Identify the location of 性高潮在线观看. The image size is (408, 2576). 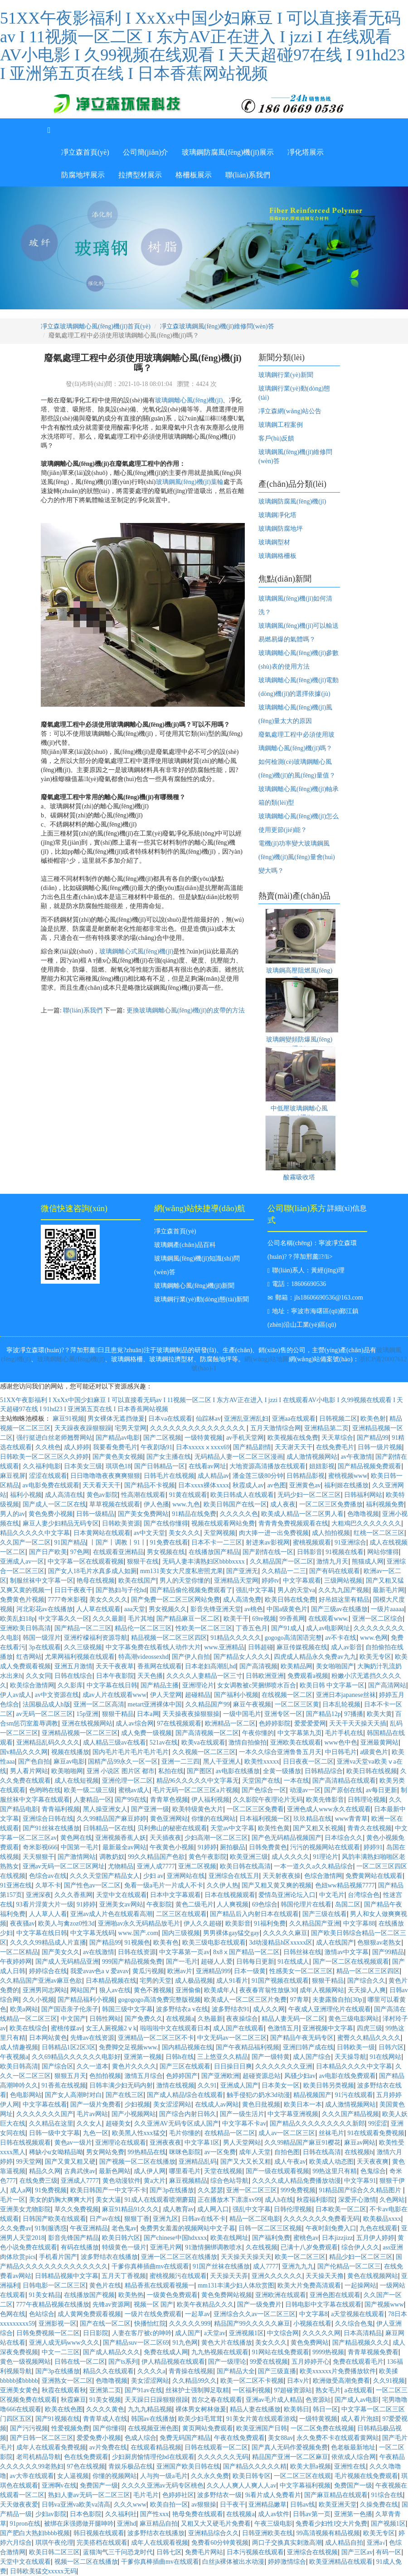
(143, 1494).